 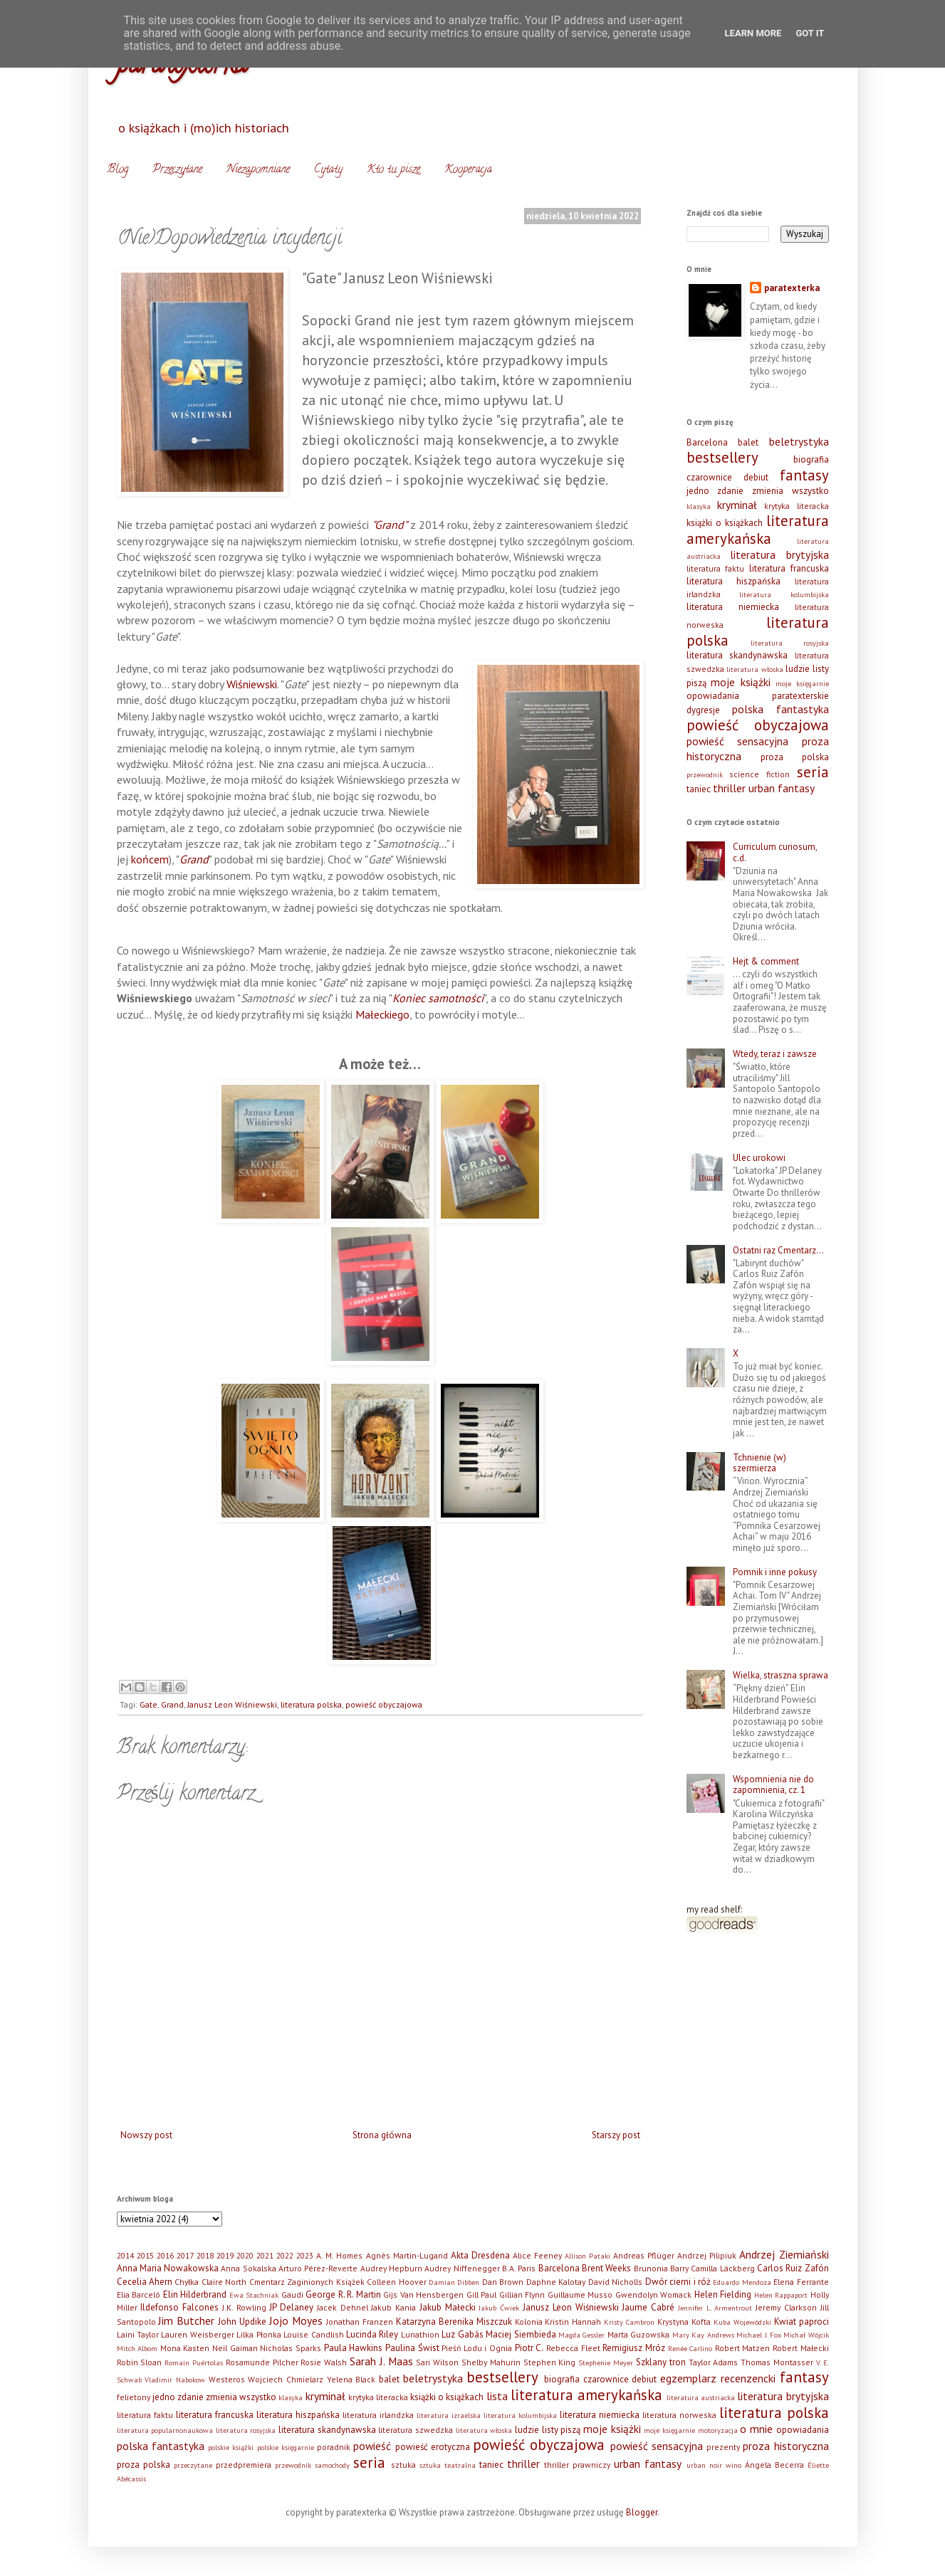 What do you see at coordinates (529, 2321) in the screenshot?
I see `Kolonia` at bounding box center [529, 2321].